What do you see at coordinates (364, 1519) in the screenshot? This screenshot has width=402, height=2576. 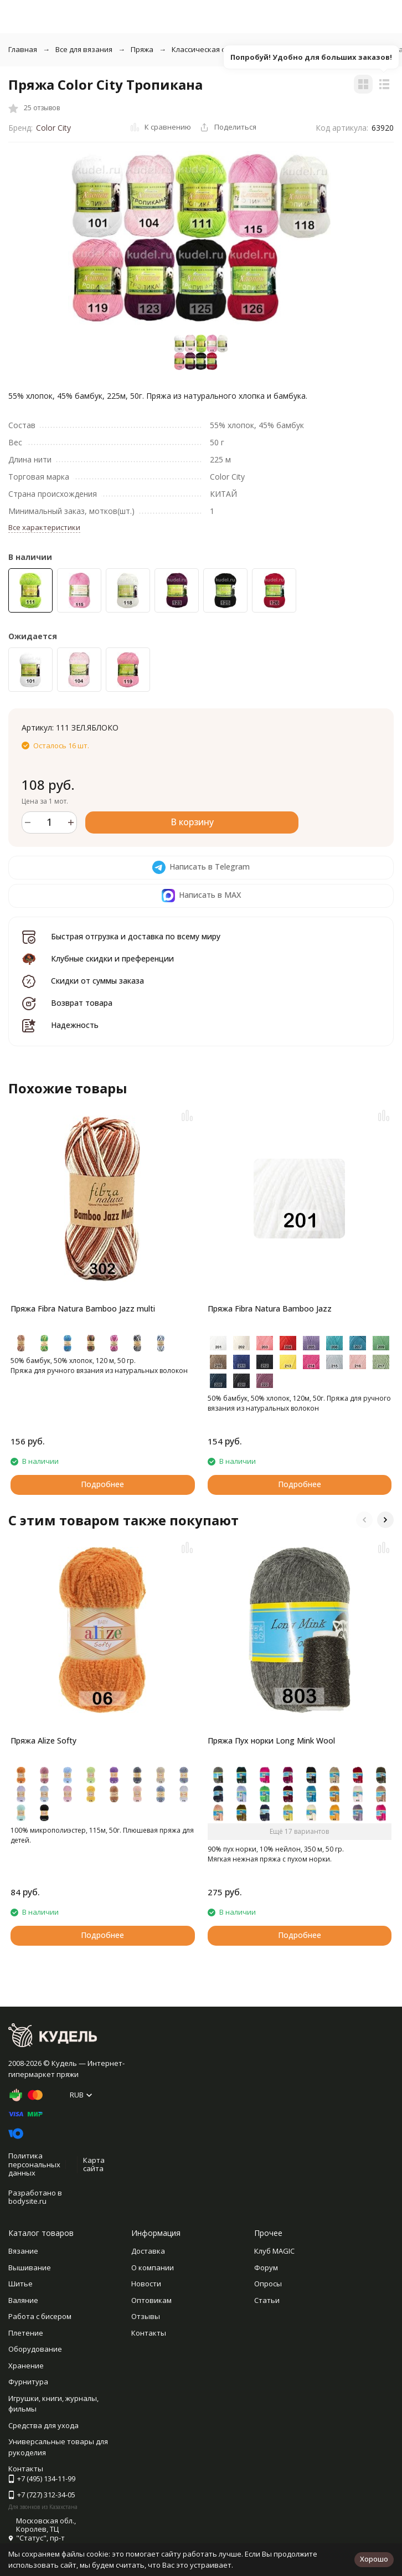 I see `[button]` at bounding box center [364, 1519].